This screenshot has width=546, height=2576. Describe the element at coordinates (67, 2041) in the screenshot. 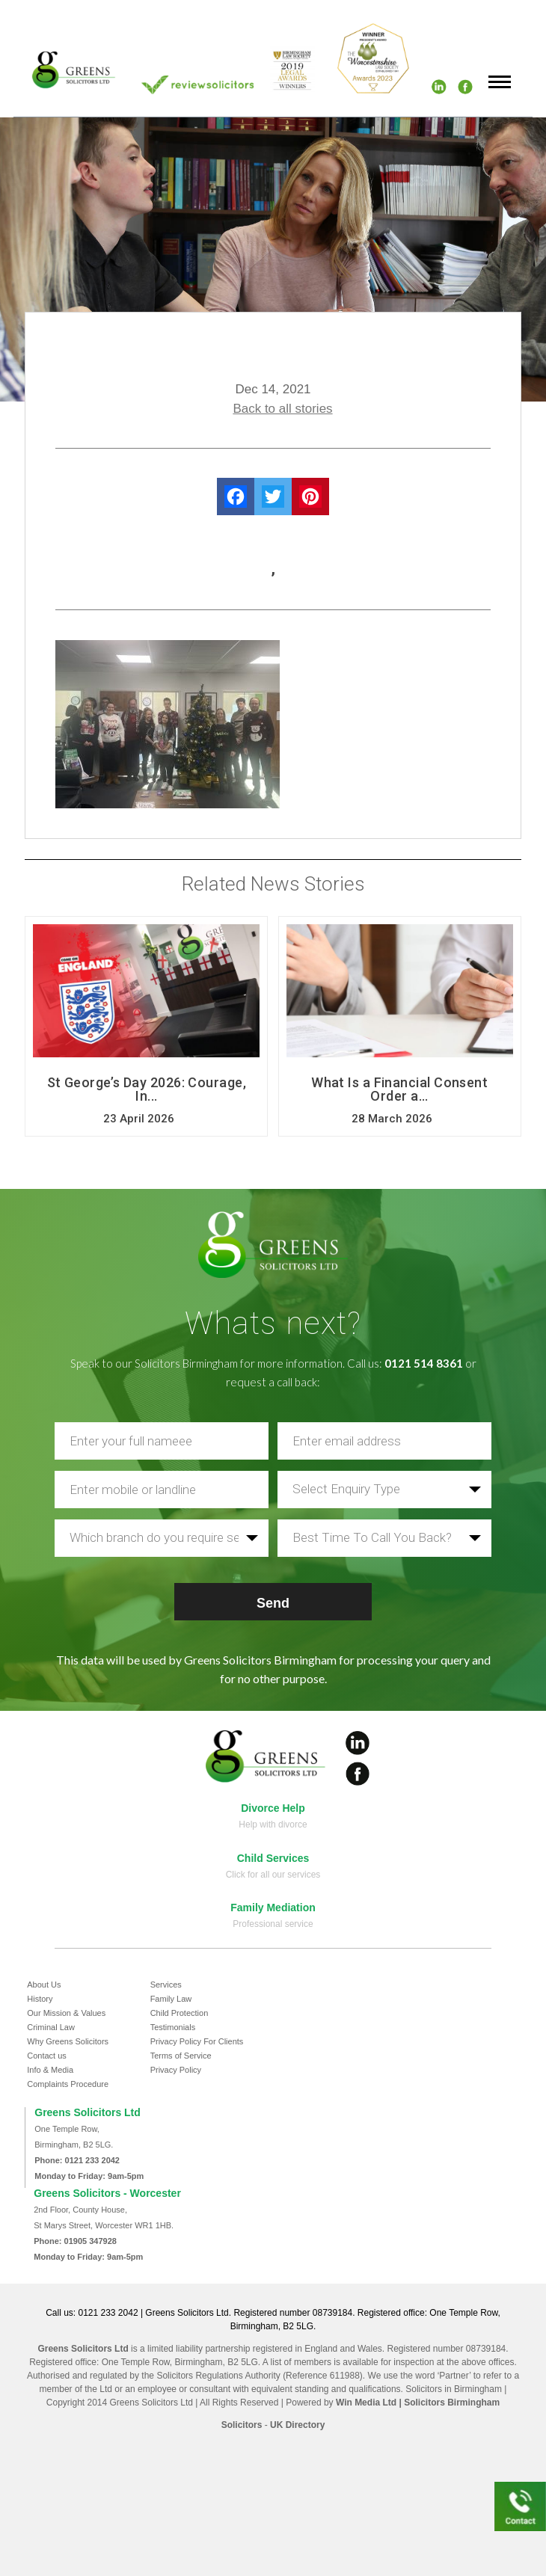

I see `Why Greens Solicitors` at that location.